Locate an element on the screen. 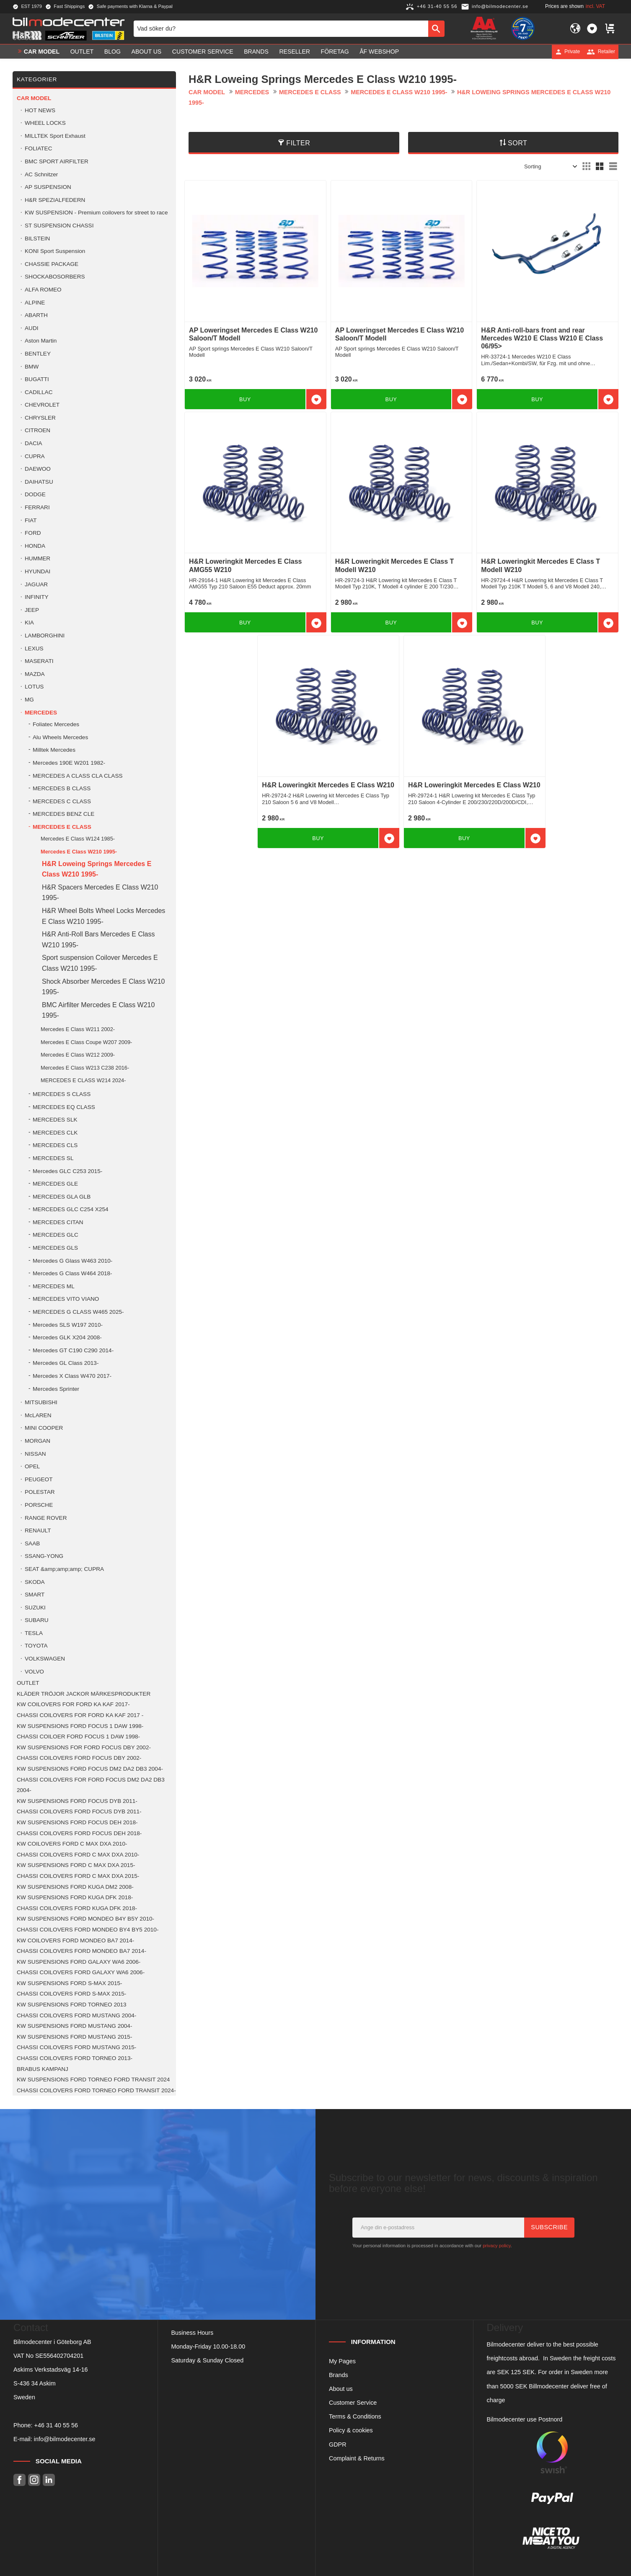 The image size is (631, 2576). Mercedes G Class W464 2018- [menuitem] is located at coordinates (72, 1273).